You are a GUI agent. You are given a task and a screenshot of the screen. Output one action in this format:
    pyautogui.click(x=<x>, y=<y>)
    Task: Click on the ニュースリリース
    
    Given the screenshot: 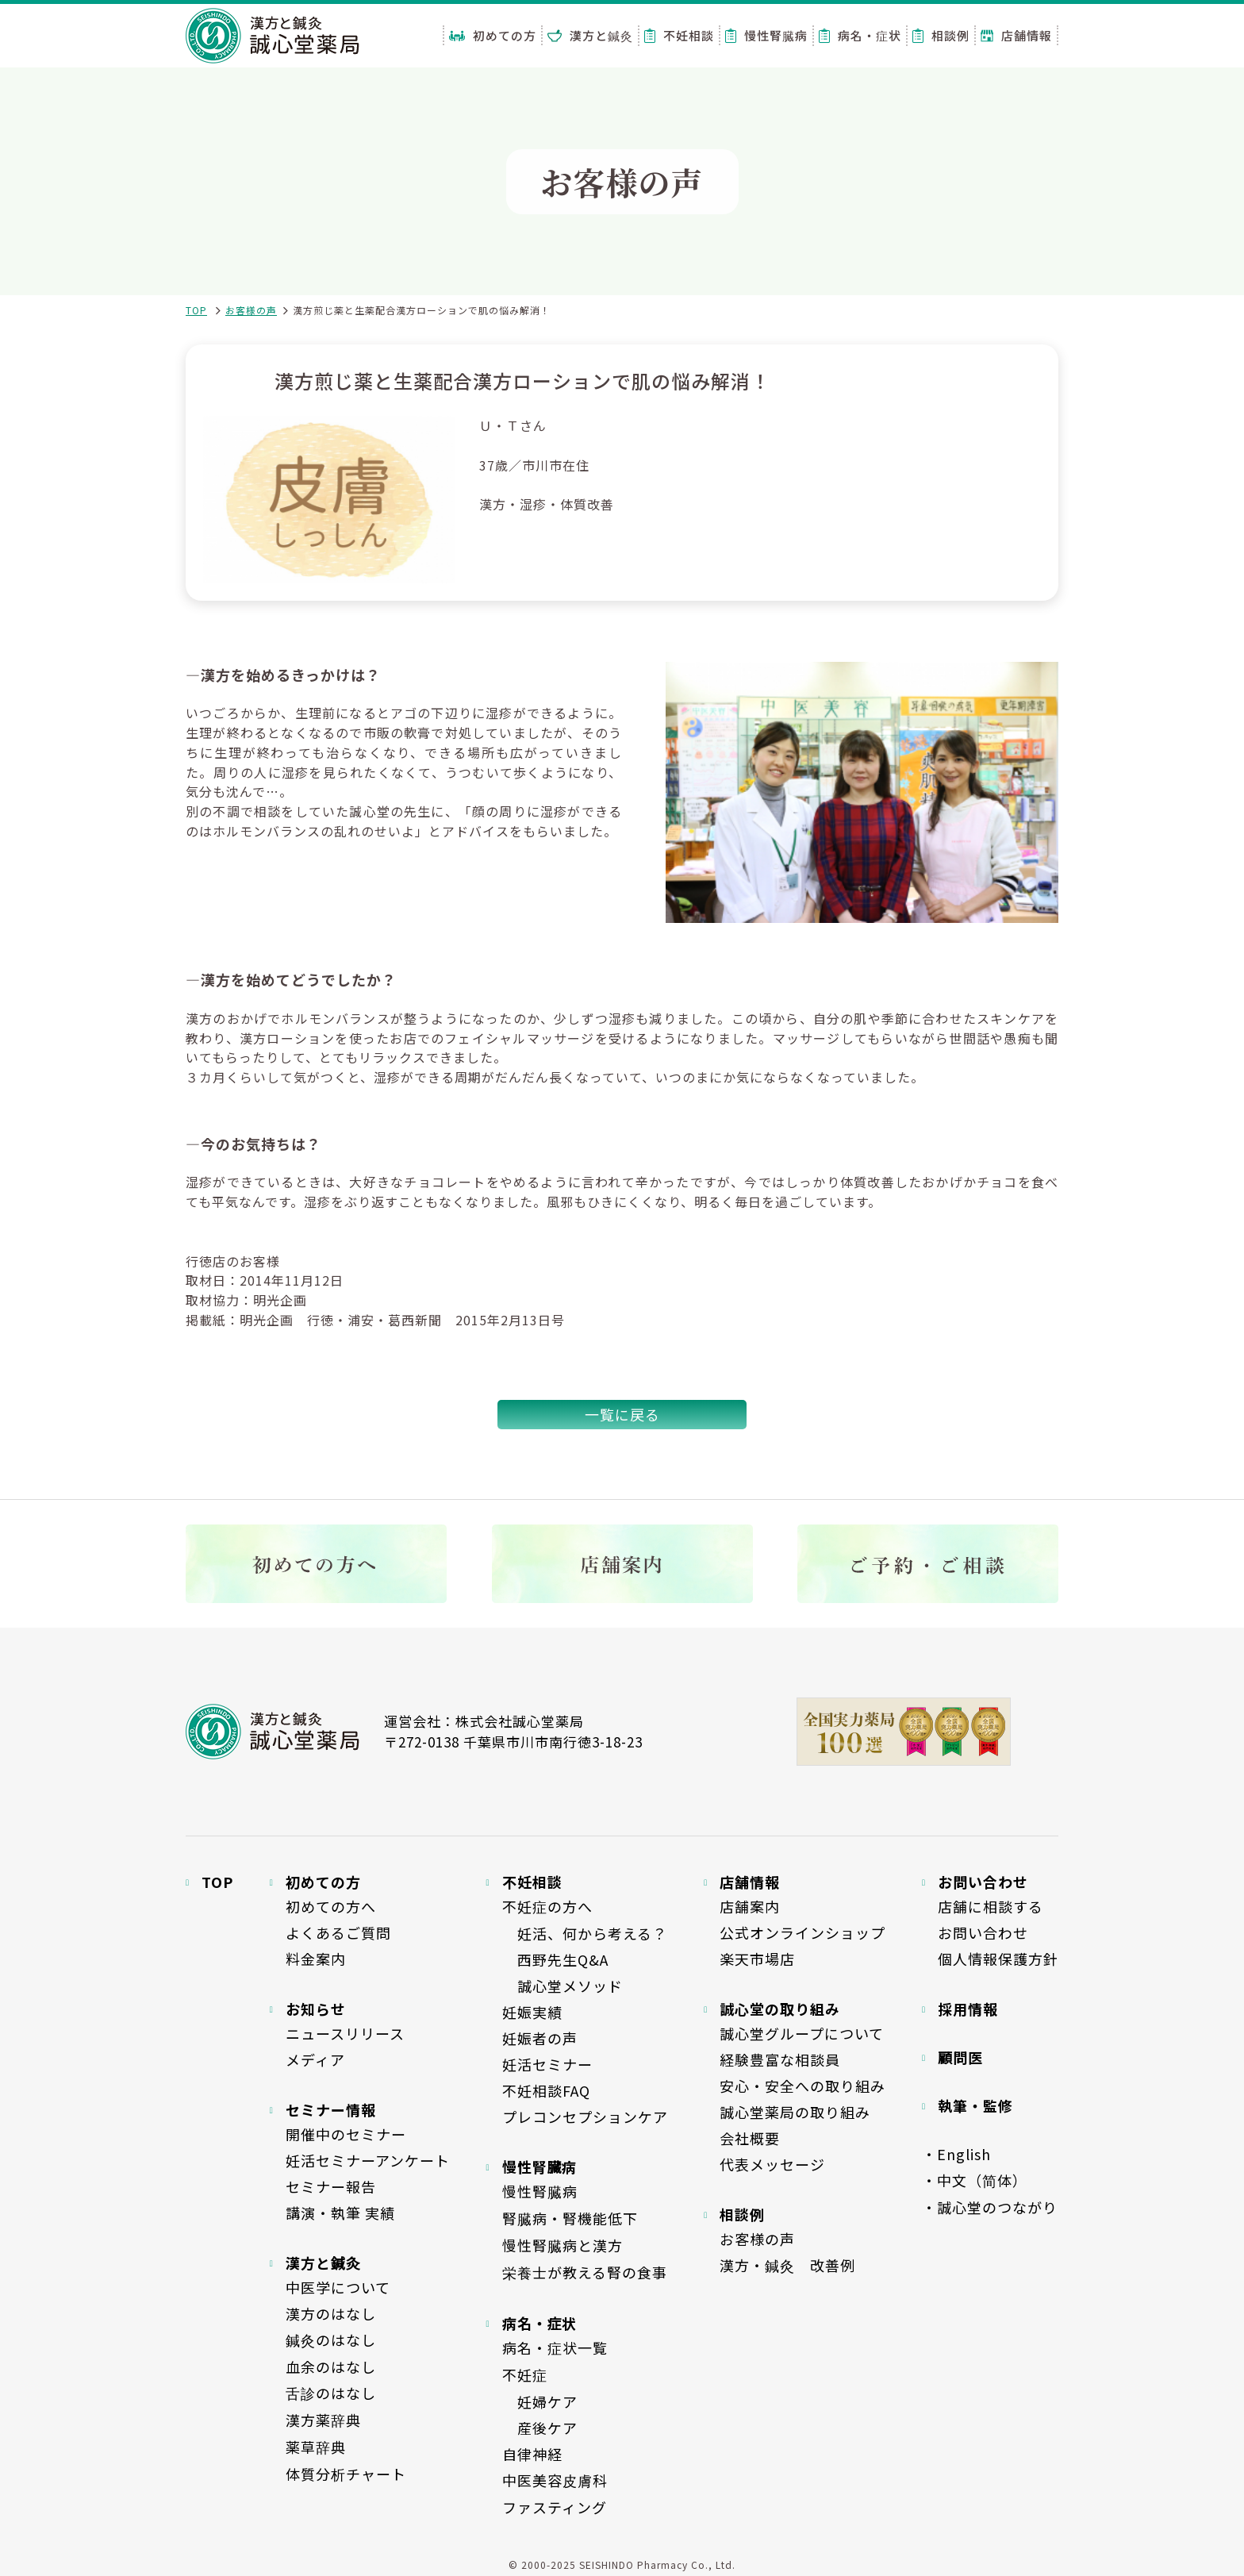 What is the action you would take?
    pyautogui.click(x=345, y=2033)
    